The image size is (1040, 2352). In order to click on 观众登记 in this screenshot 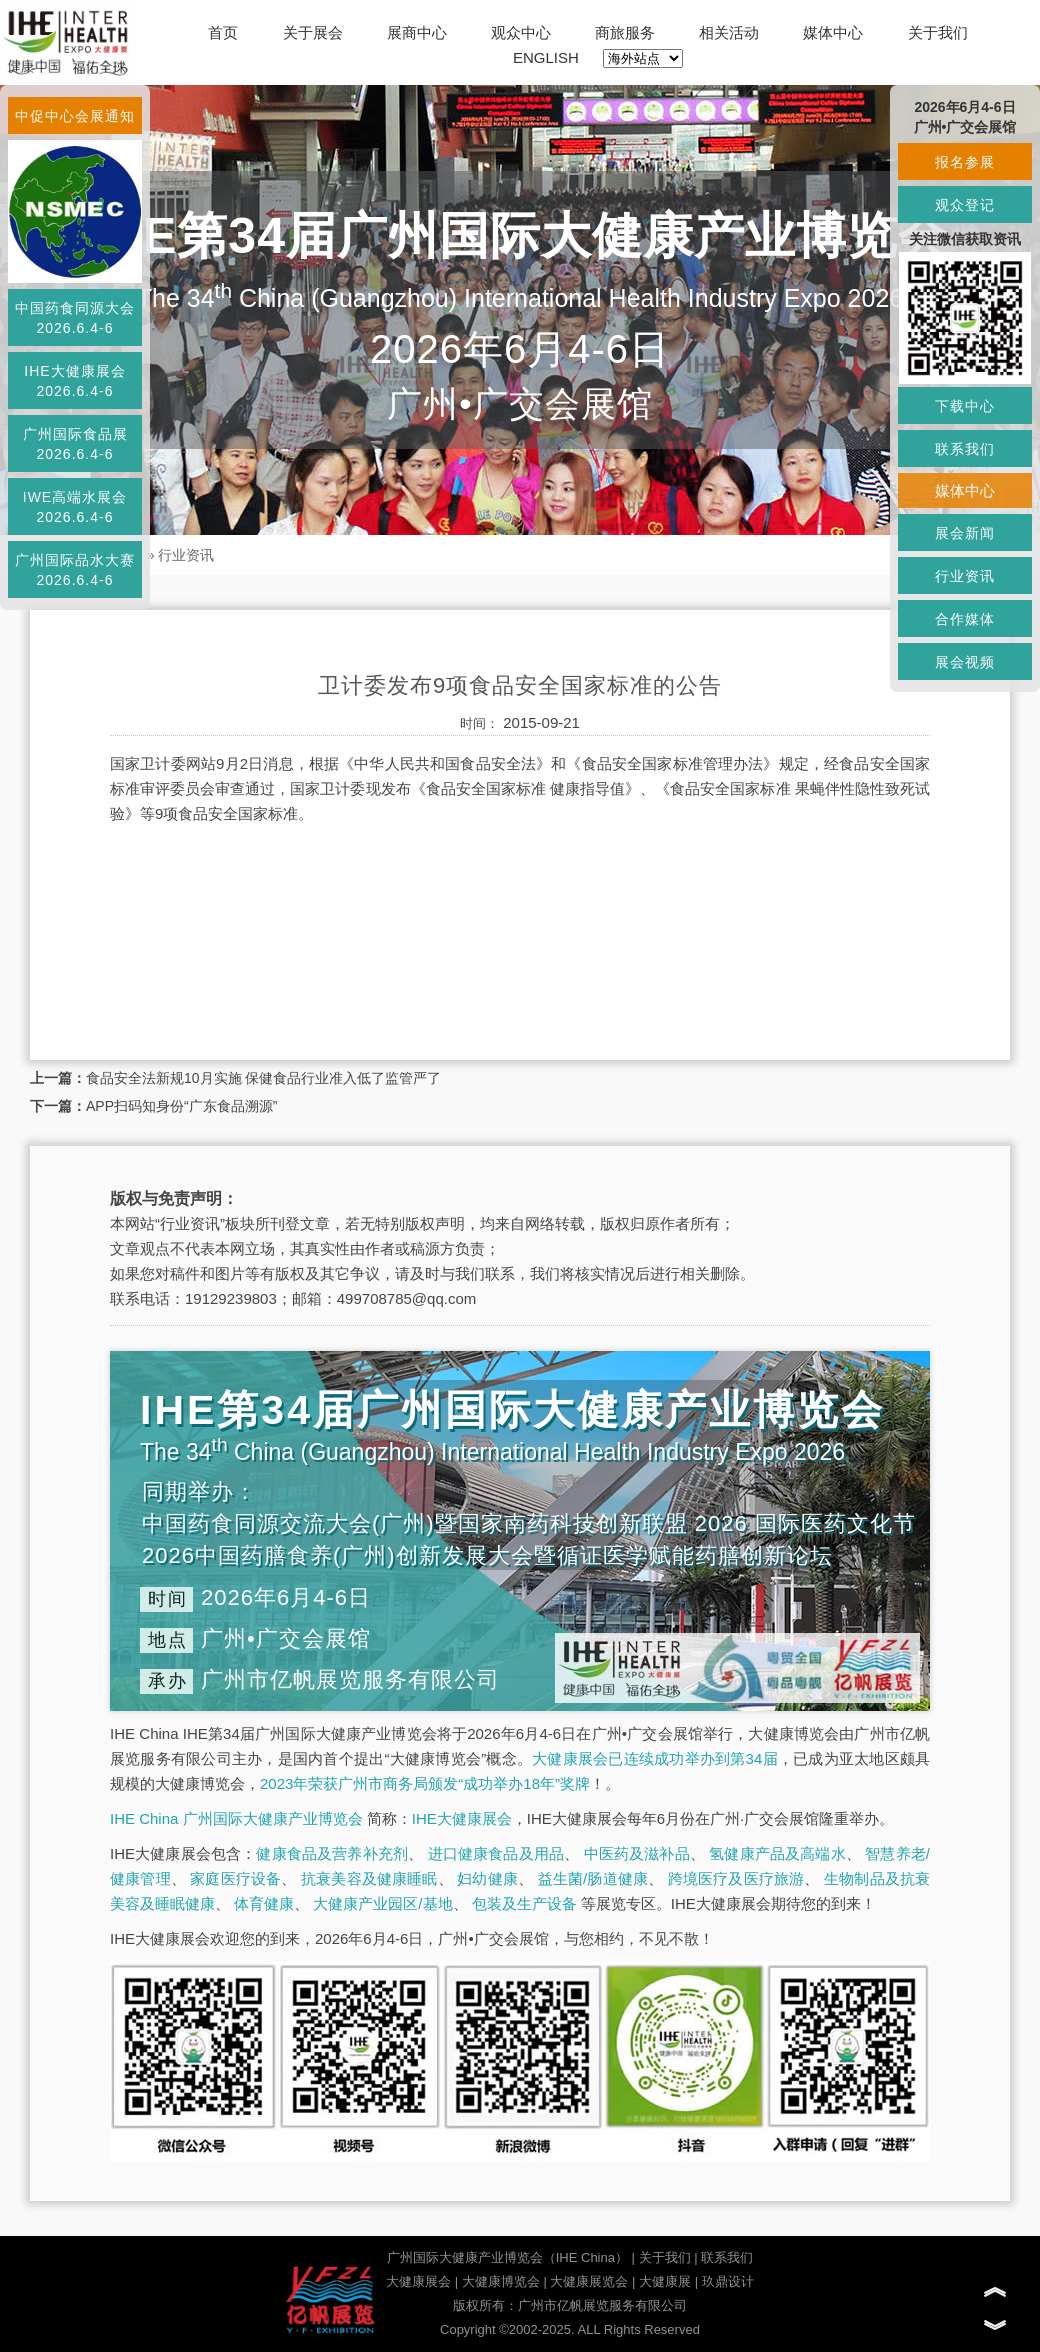, I will do `click(965, 205)`.